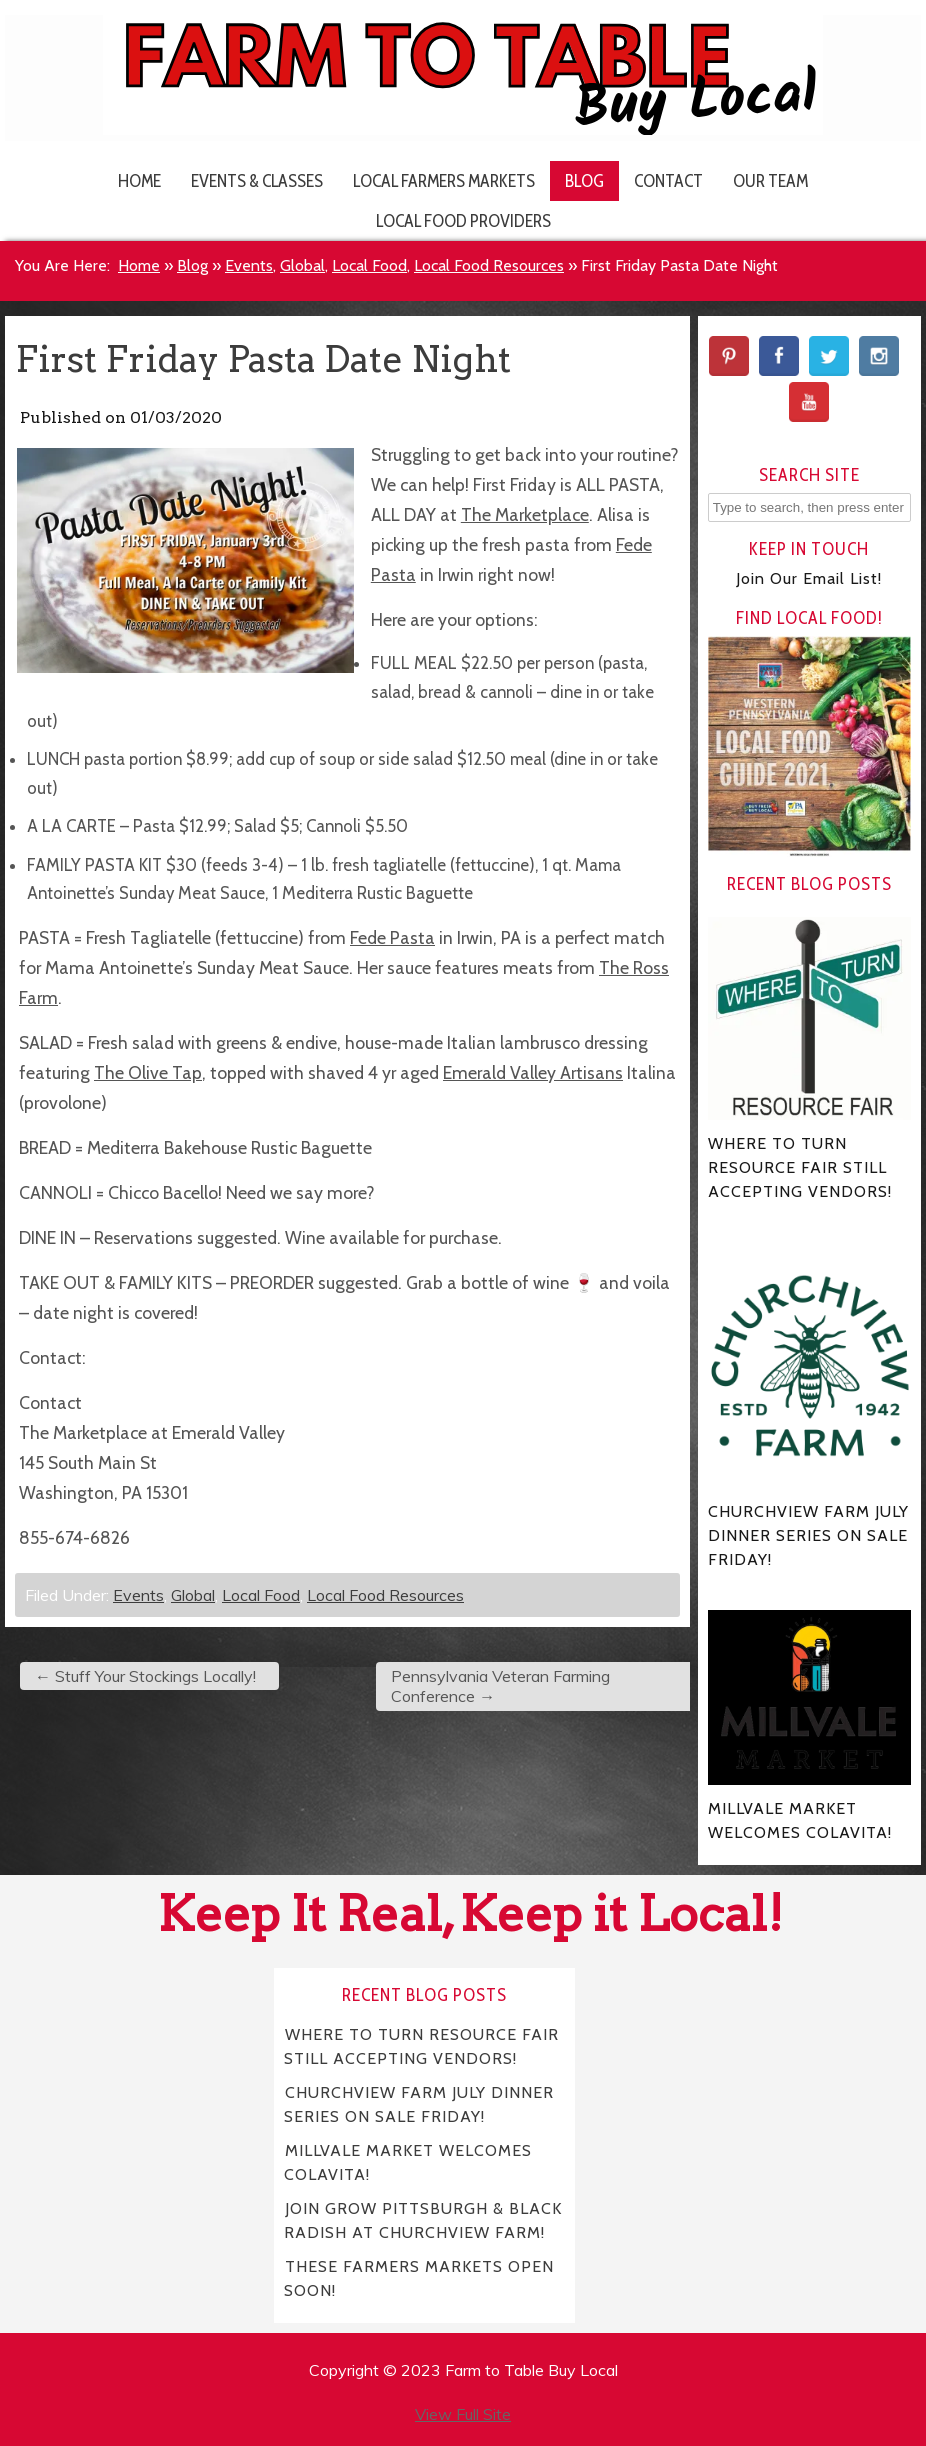 The height and width of the screenshot is (2446, 926). What do you see at coordinates (423, 2220) in the screenshot?
I see `JOIN GROW PITTSBURGH & BLACK RADISH AT CHURCHVIEW FARM!` at bounding box center [423, 2220].